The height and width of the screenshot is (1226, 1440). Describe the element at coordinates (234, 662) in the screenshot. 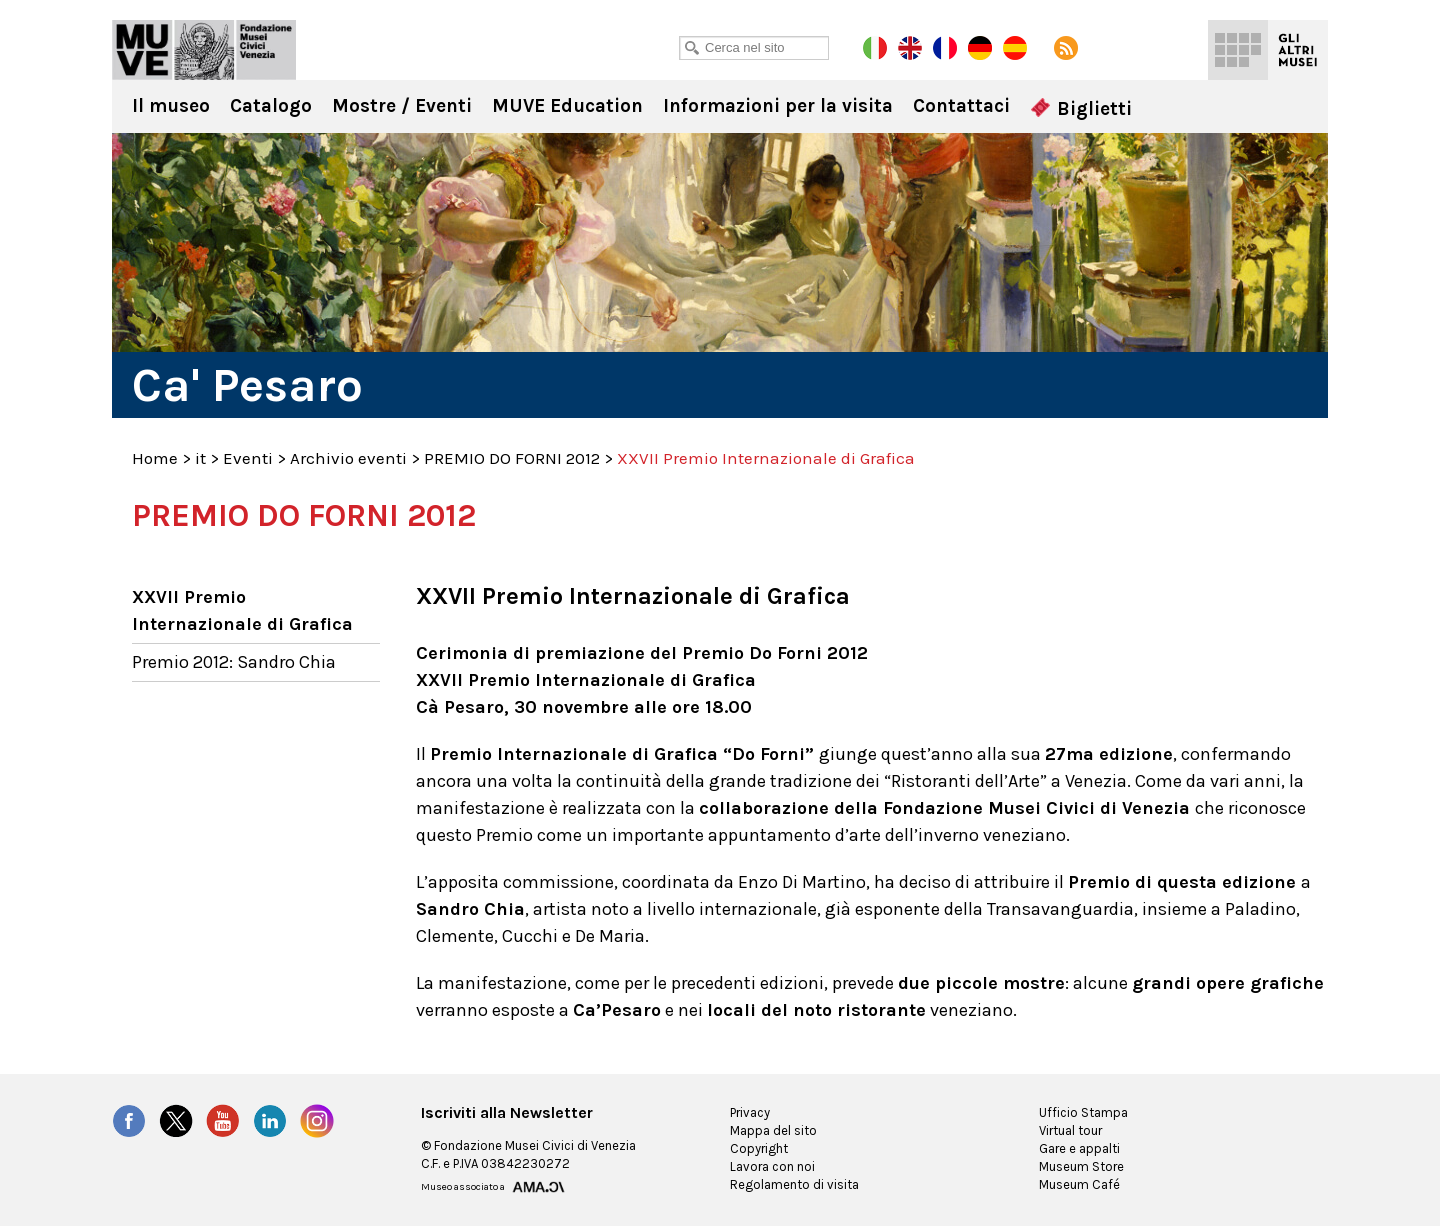

I see `Premio 2012: Sandro Chia` at that location.